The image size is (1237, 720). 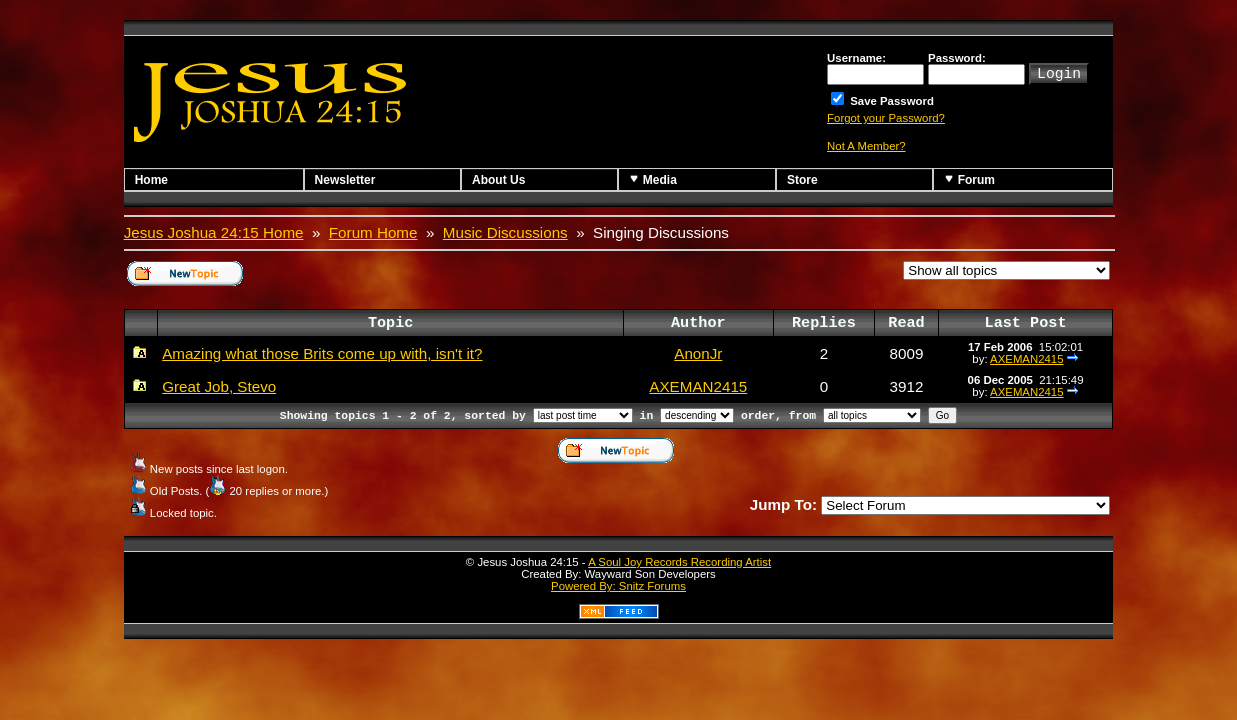 What do you see at coordinates (802, 180) in the screenshot?
I see `Store` at bounding box center [802, 180].